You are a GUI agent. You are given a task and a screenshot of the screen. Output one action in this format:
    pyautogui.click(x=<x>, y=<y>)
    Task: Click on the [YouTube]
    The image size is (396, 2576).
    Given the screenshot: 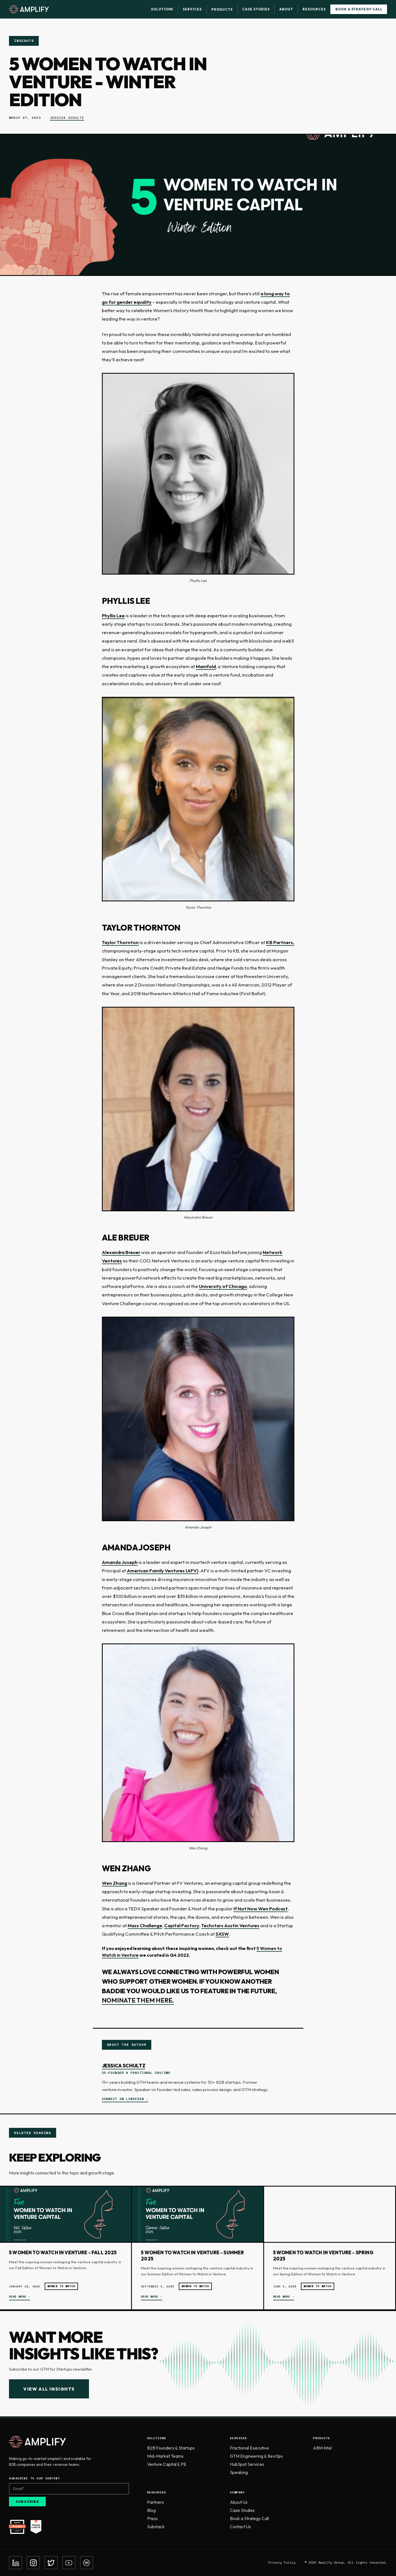 What is the action you would take?
    pyautogui.click(x=68, y=2562)
    